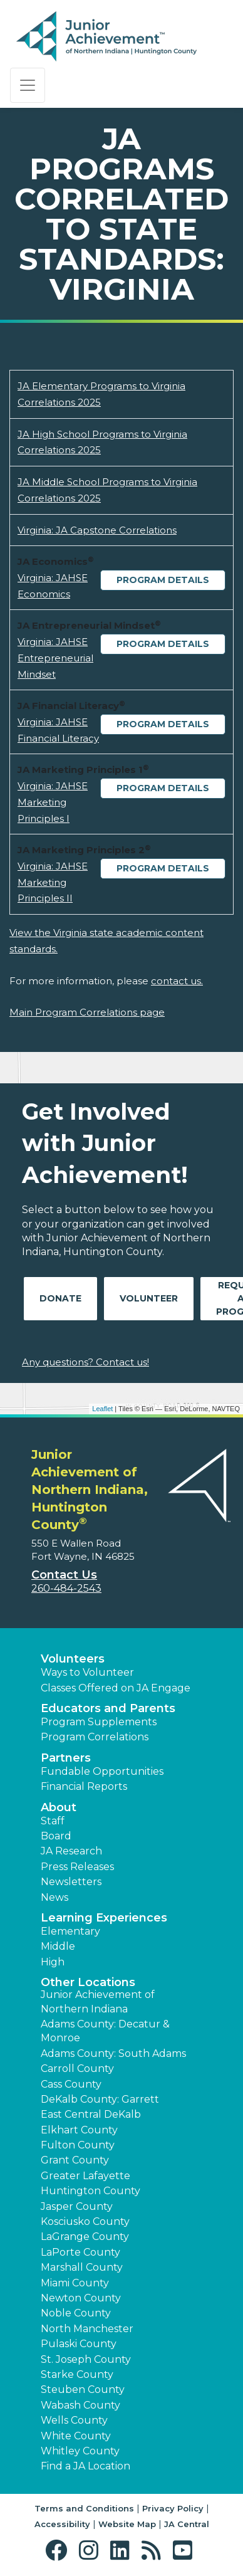  Describe the element at coordinates (55, 658) in the screenshot. I see `Virginia: JAHSE Entrepreneurial Mindset [Download Virginia: JAHSE Entrepreneurial Mindset (opens new window)]` at that location.